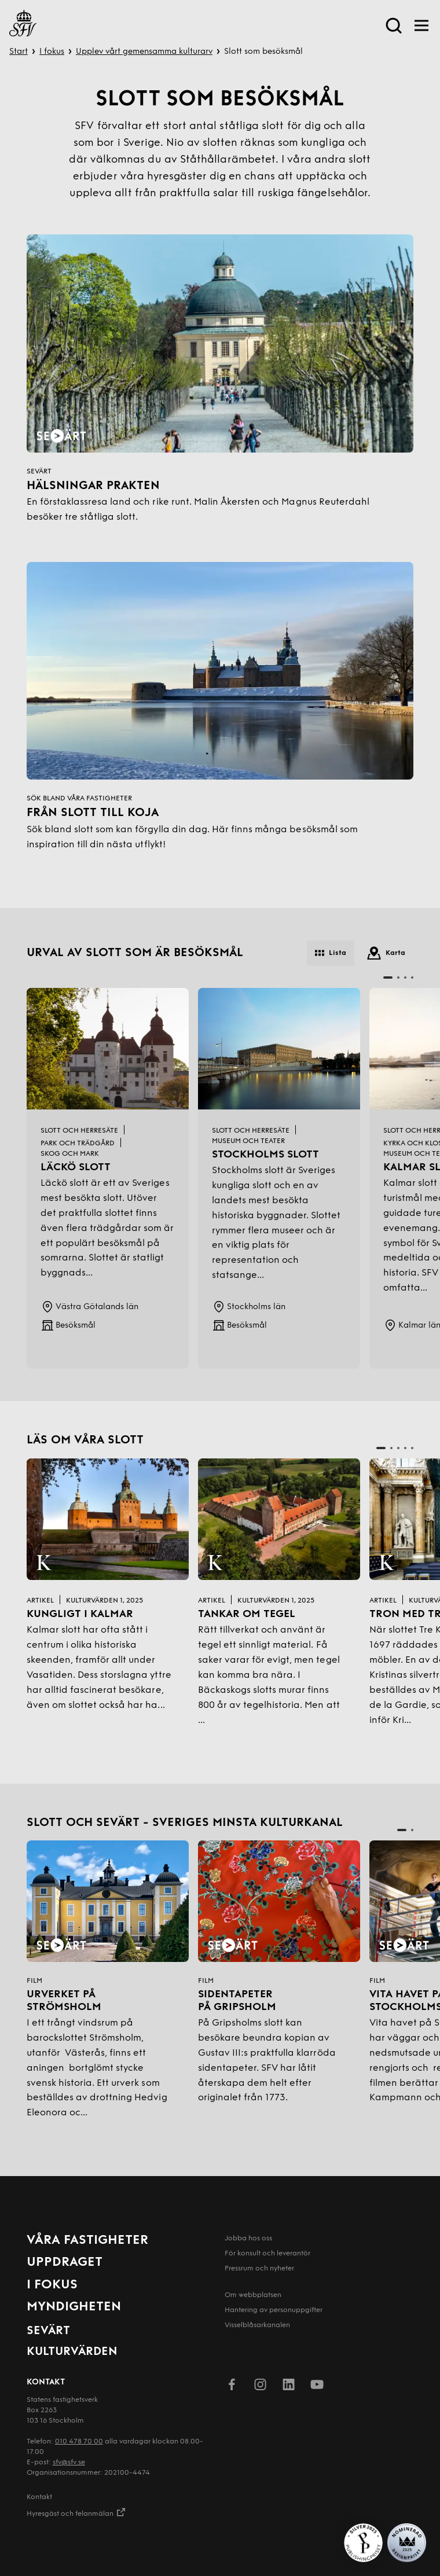  I want to click on sfv@sfv.se, so click(69, 2462).